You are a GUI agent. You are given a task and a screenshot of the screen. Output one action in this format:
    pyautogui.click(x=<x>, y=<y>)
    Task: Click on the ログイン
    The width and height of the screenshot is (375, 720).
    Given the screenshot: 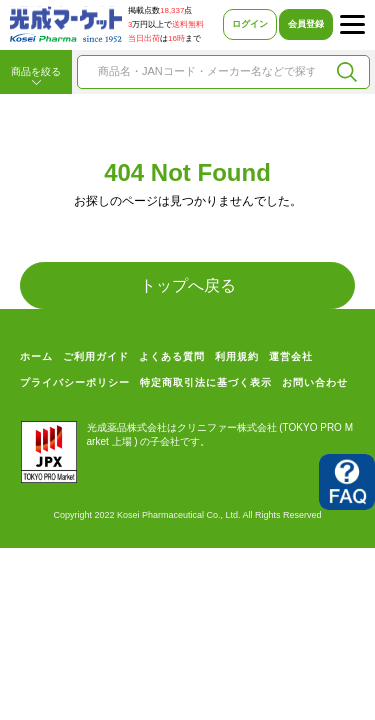 What is the action you would take?
    pyautogui.click(x=250, y=24)
    